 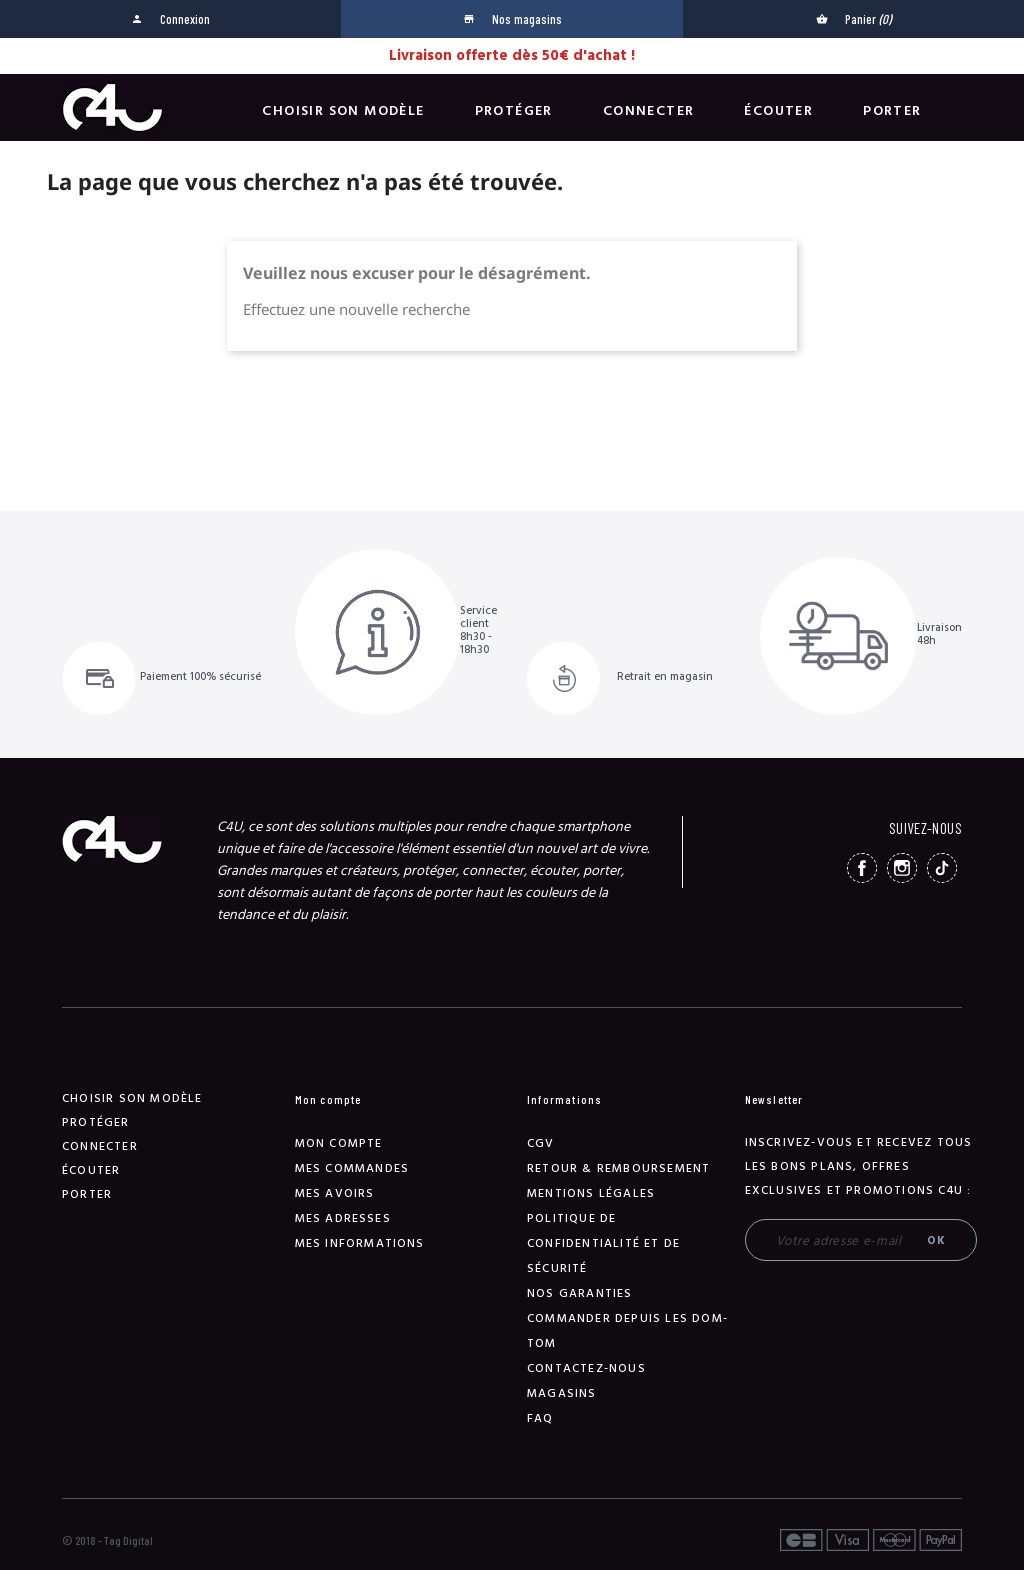 What do you see at coordinates (591, 1193) in the screenshot?
I see `Mentions légales` at bounding box center [591, 1193].